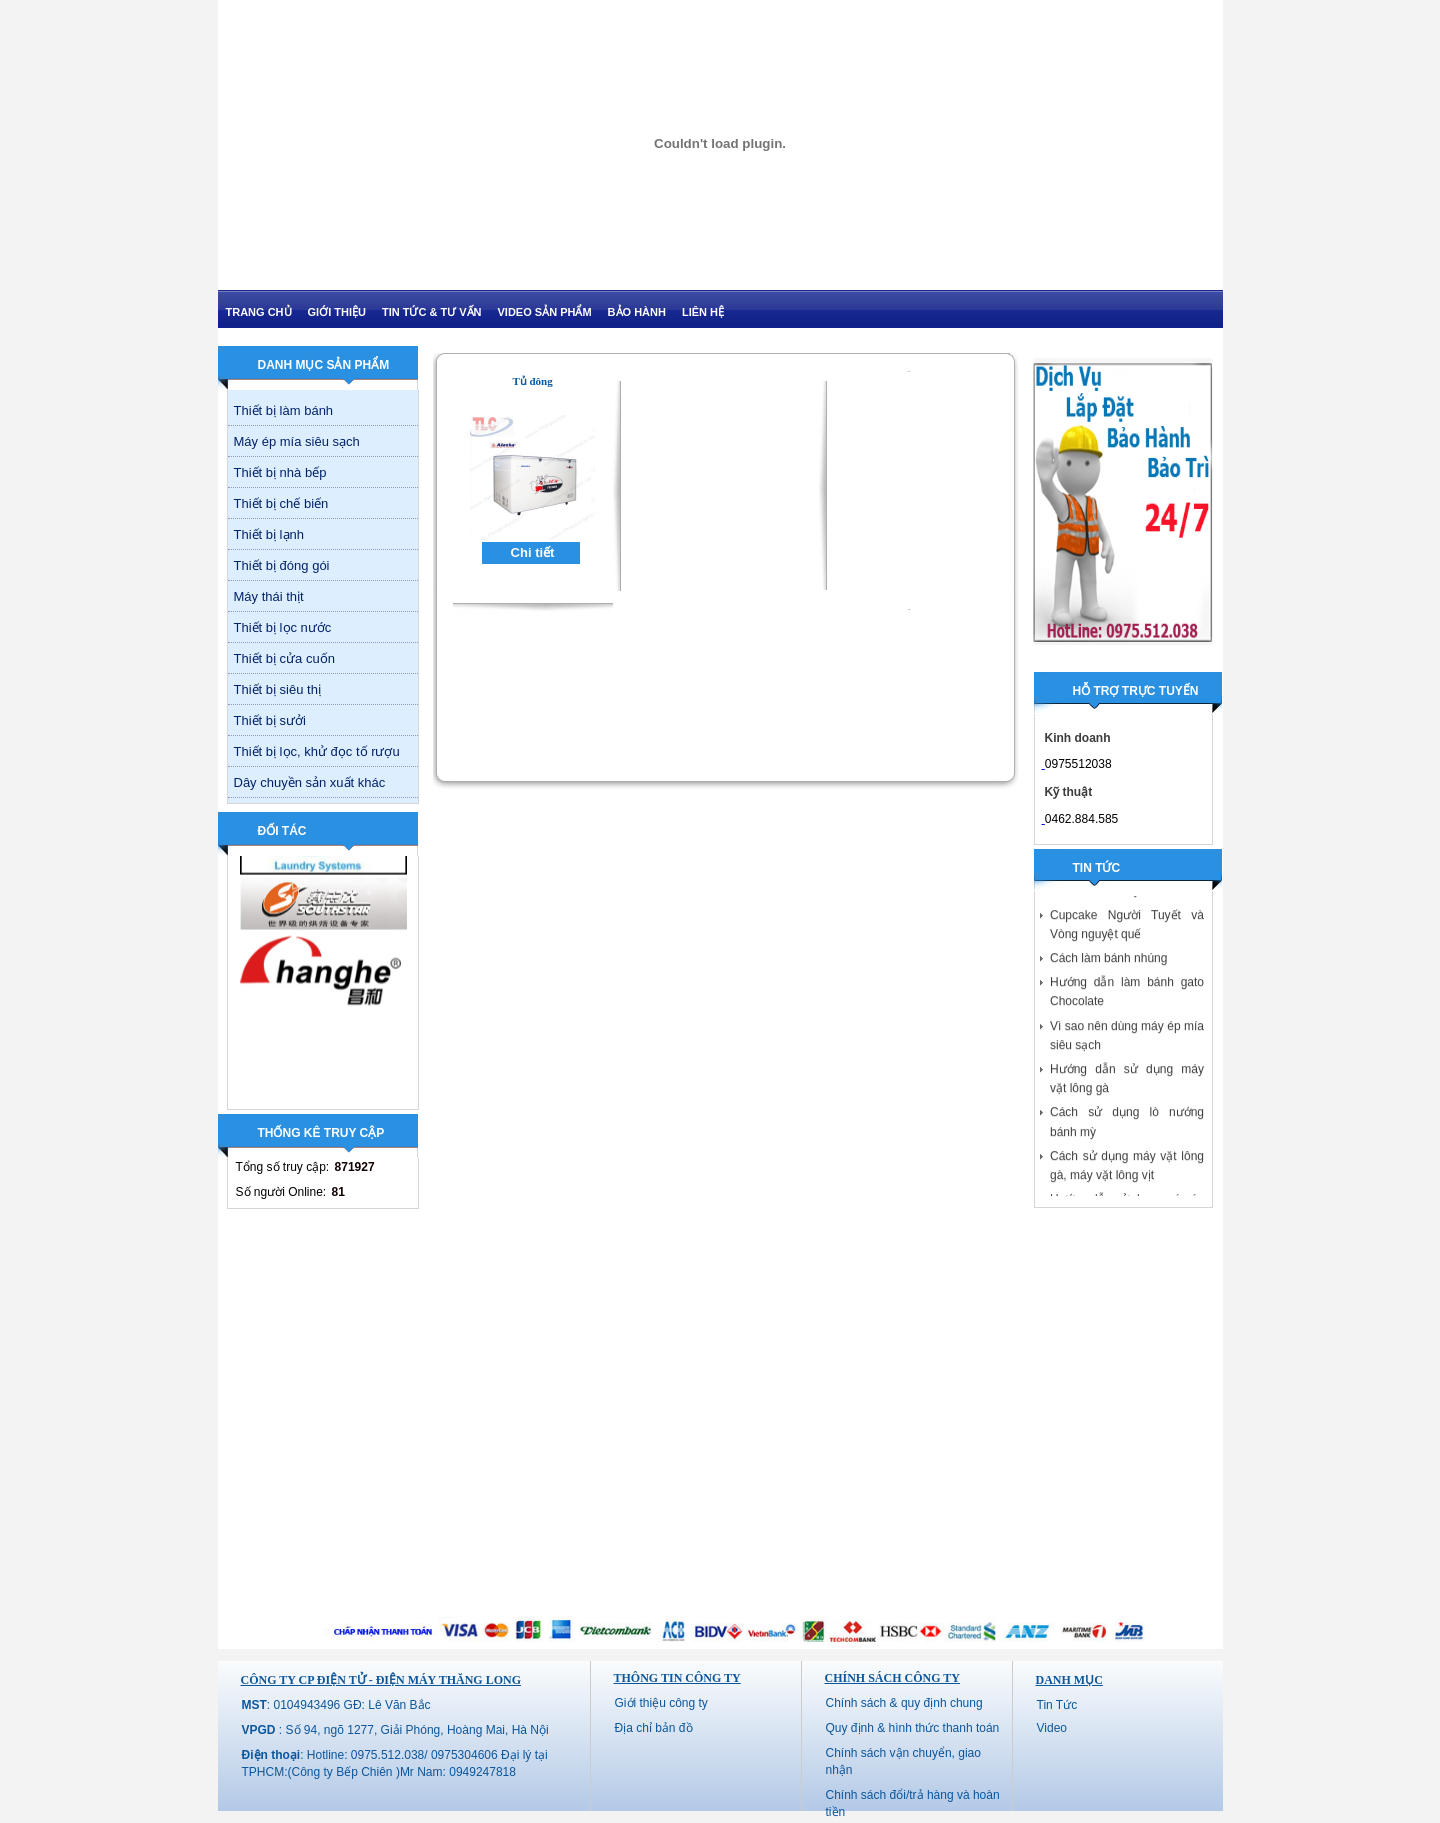 Image resolution: width=1440 pixels, height=1823 pixels. Describe the element at coordinates (1052, 1728) in the screenshot. I see `Video` at that location.